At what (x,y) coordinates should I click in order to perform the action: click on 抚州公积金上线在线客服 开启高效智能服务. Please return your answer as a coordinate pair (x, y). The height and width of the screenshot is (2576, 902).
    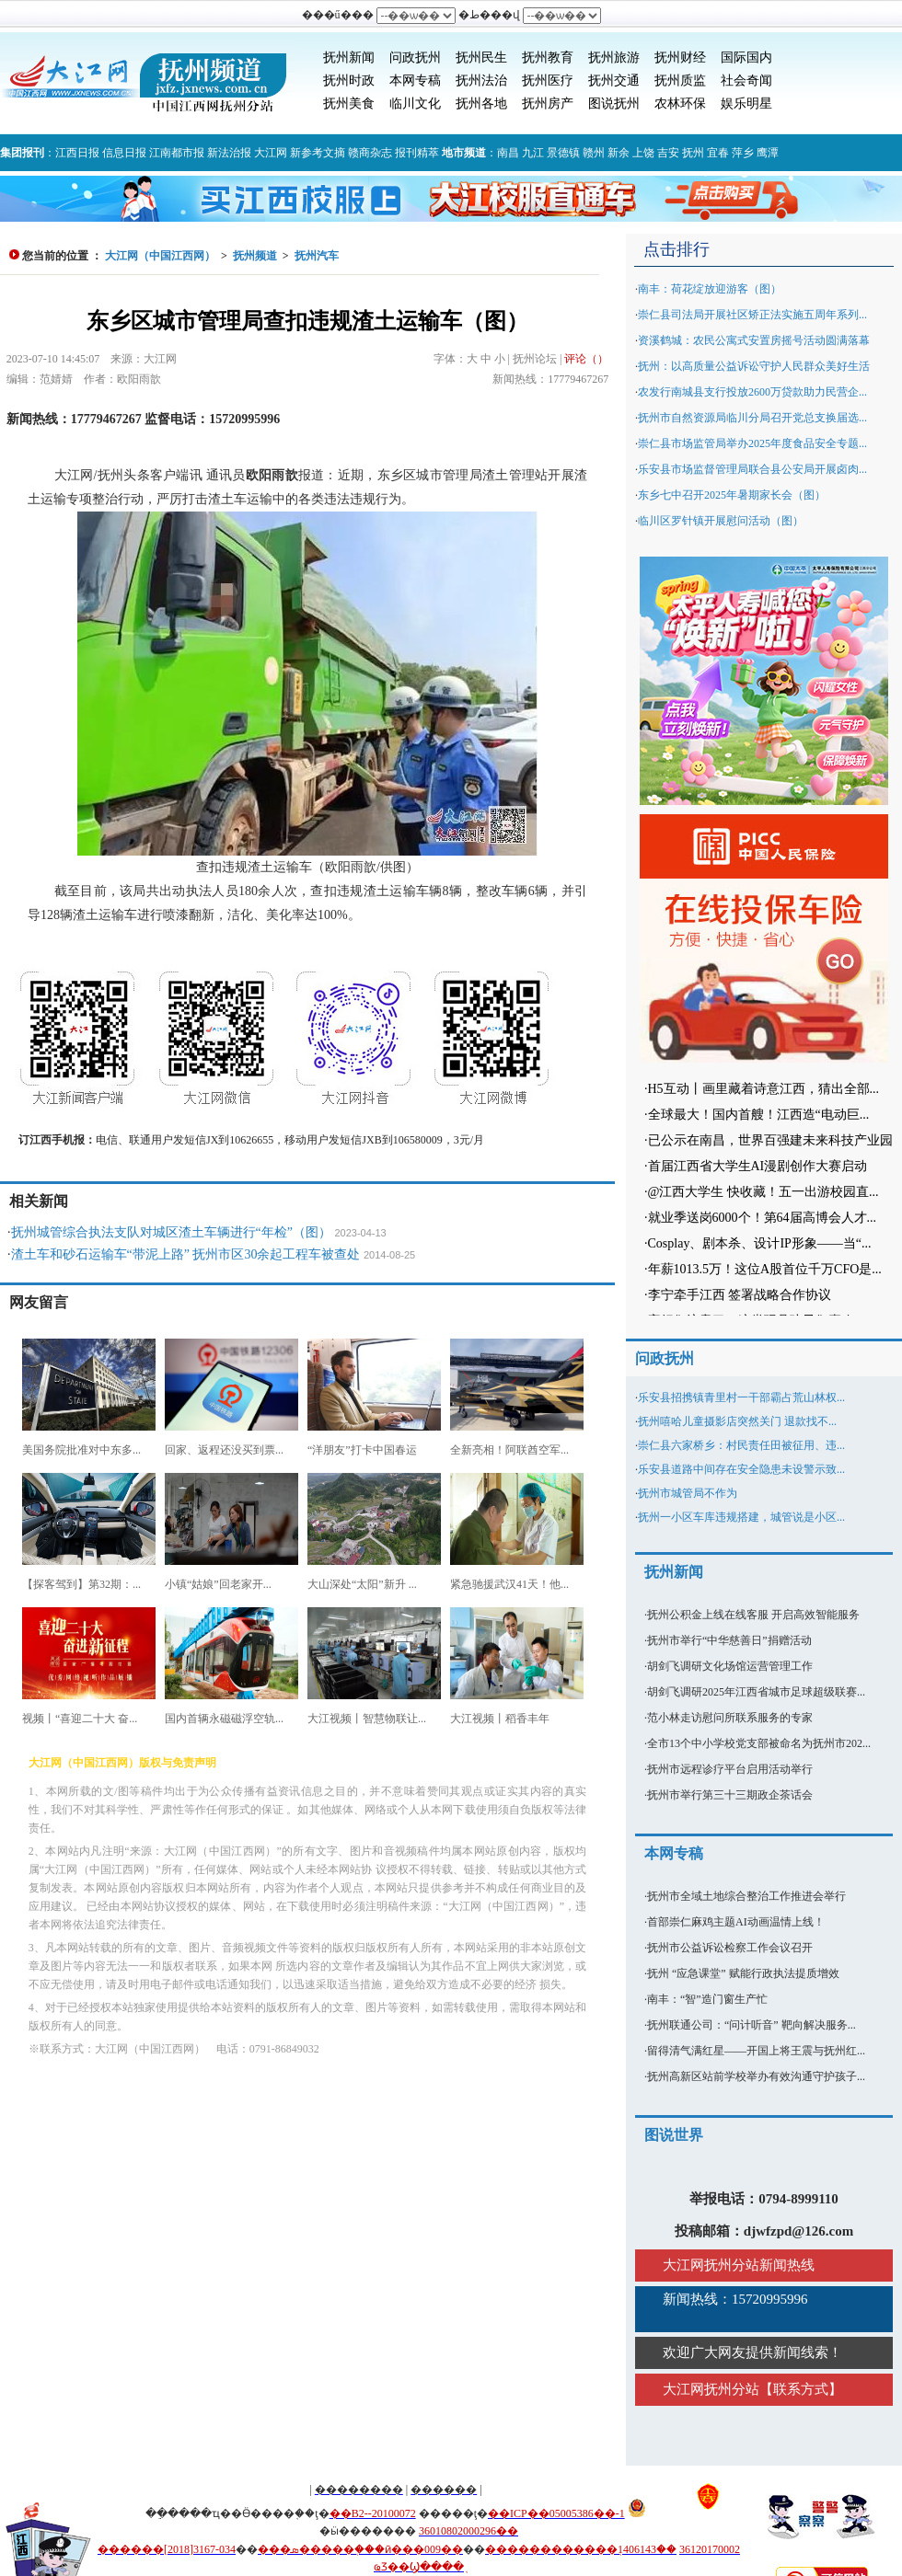
    Looking at the image, I should click on (753, 1614).